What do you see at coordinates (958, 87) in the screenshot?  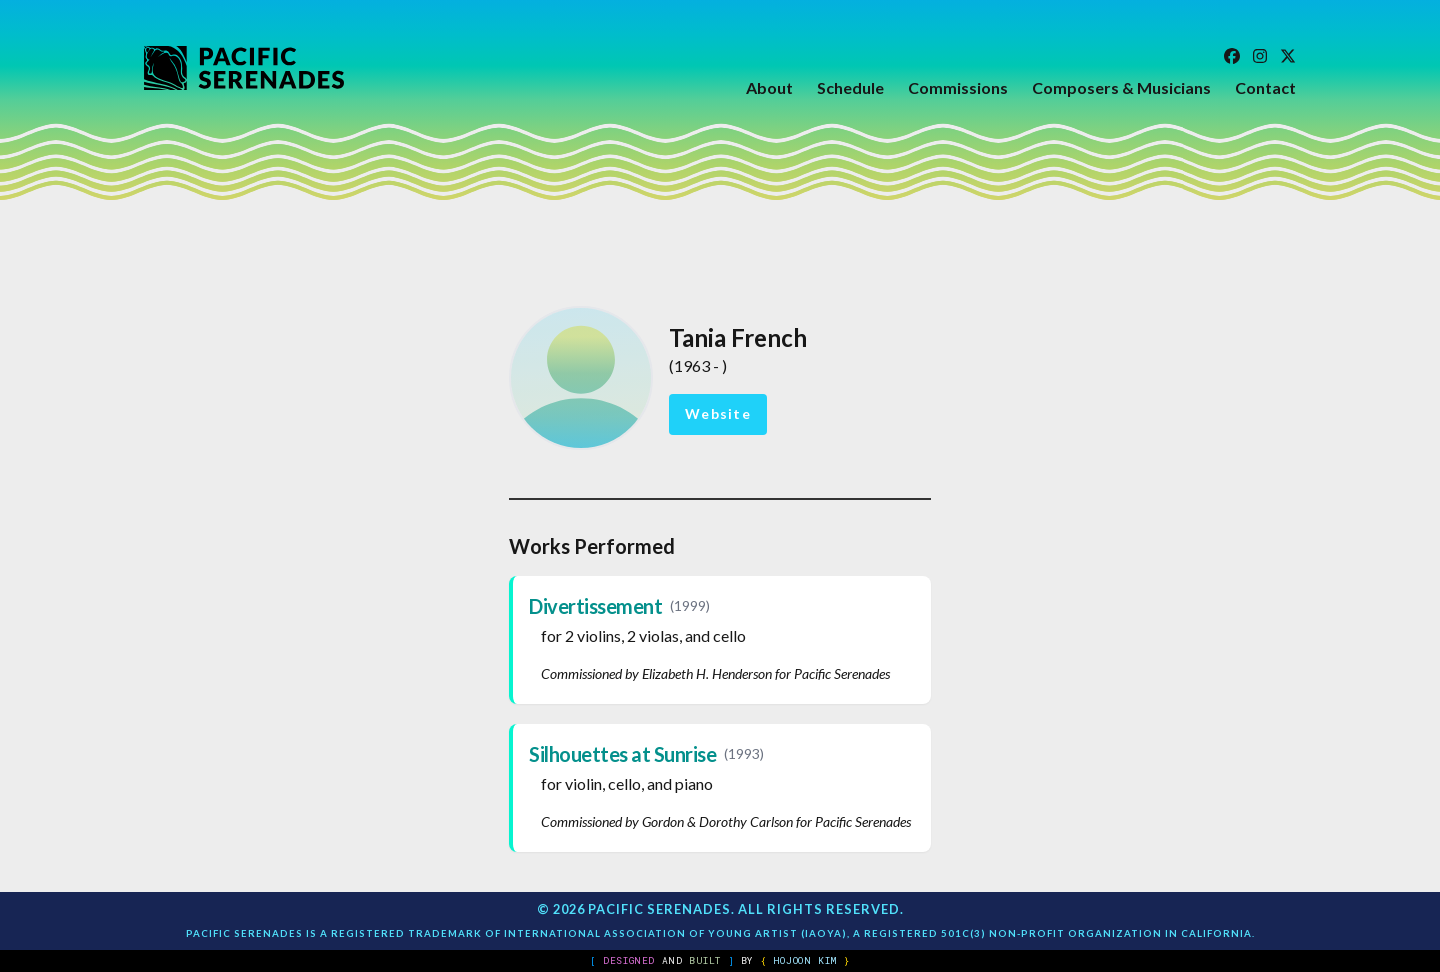 I see `Commissions` at bounding box center [958, 87].